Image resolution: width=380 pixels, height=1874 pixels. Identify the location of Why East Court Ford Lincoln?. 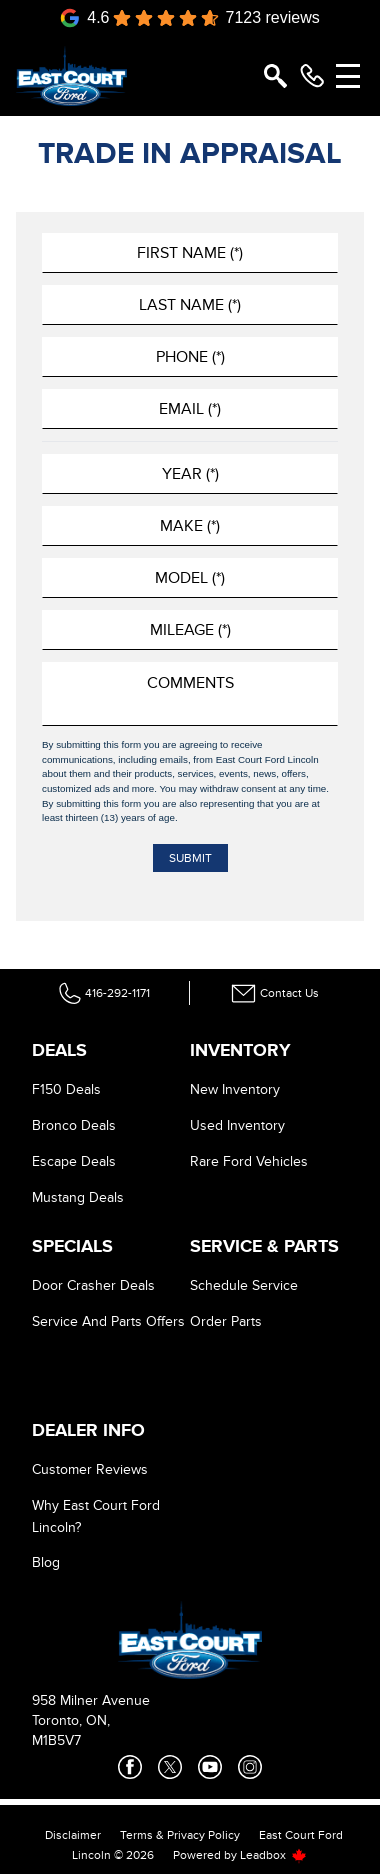
(96, 1516).